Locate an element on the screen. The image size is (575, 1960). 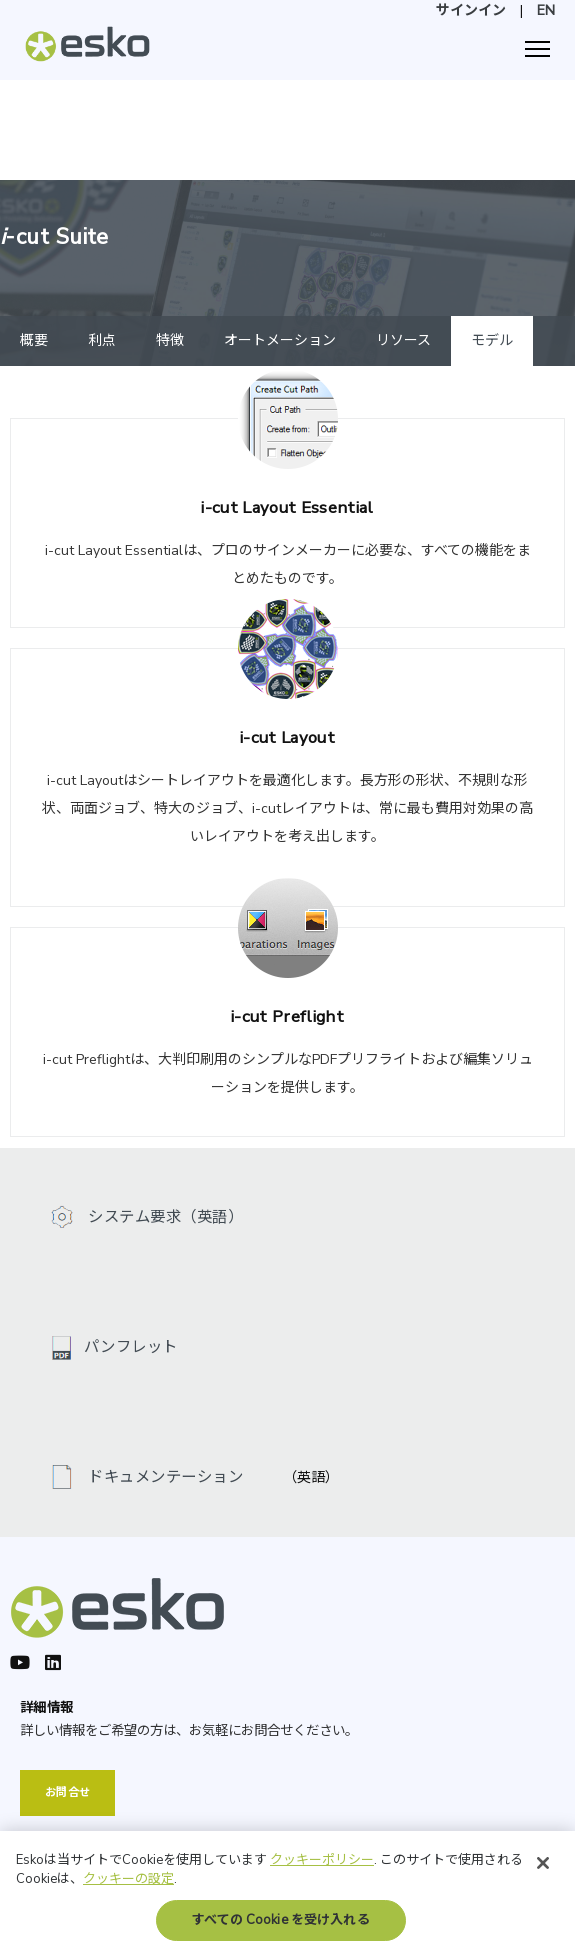
パンフレット is located at coordinates (131, 1346).